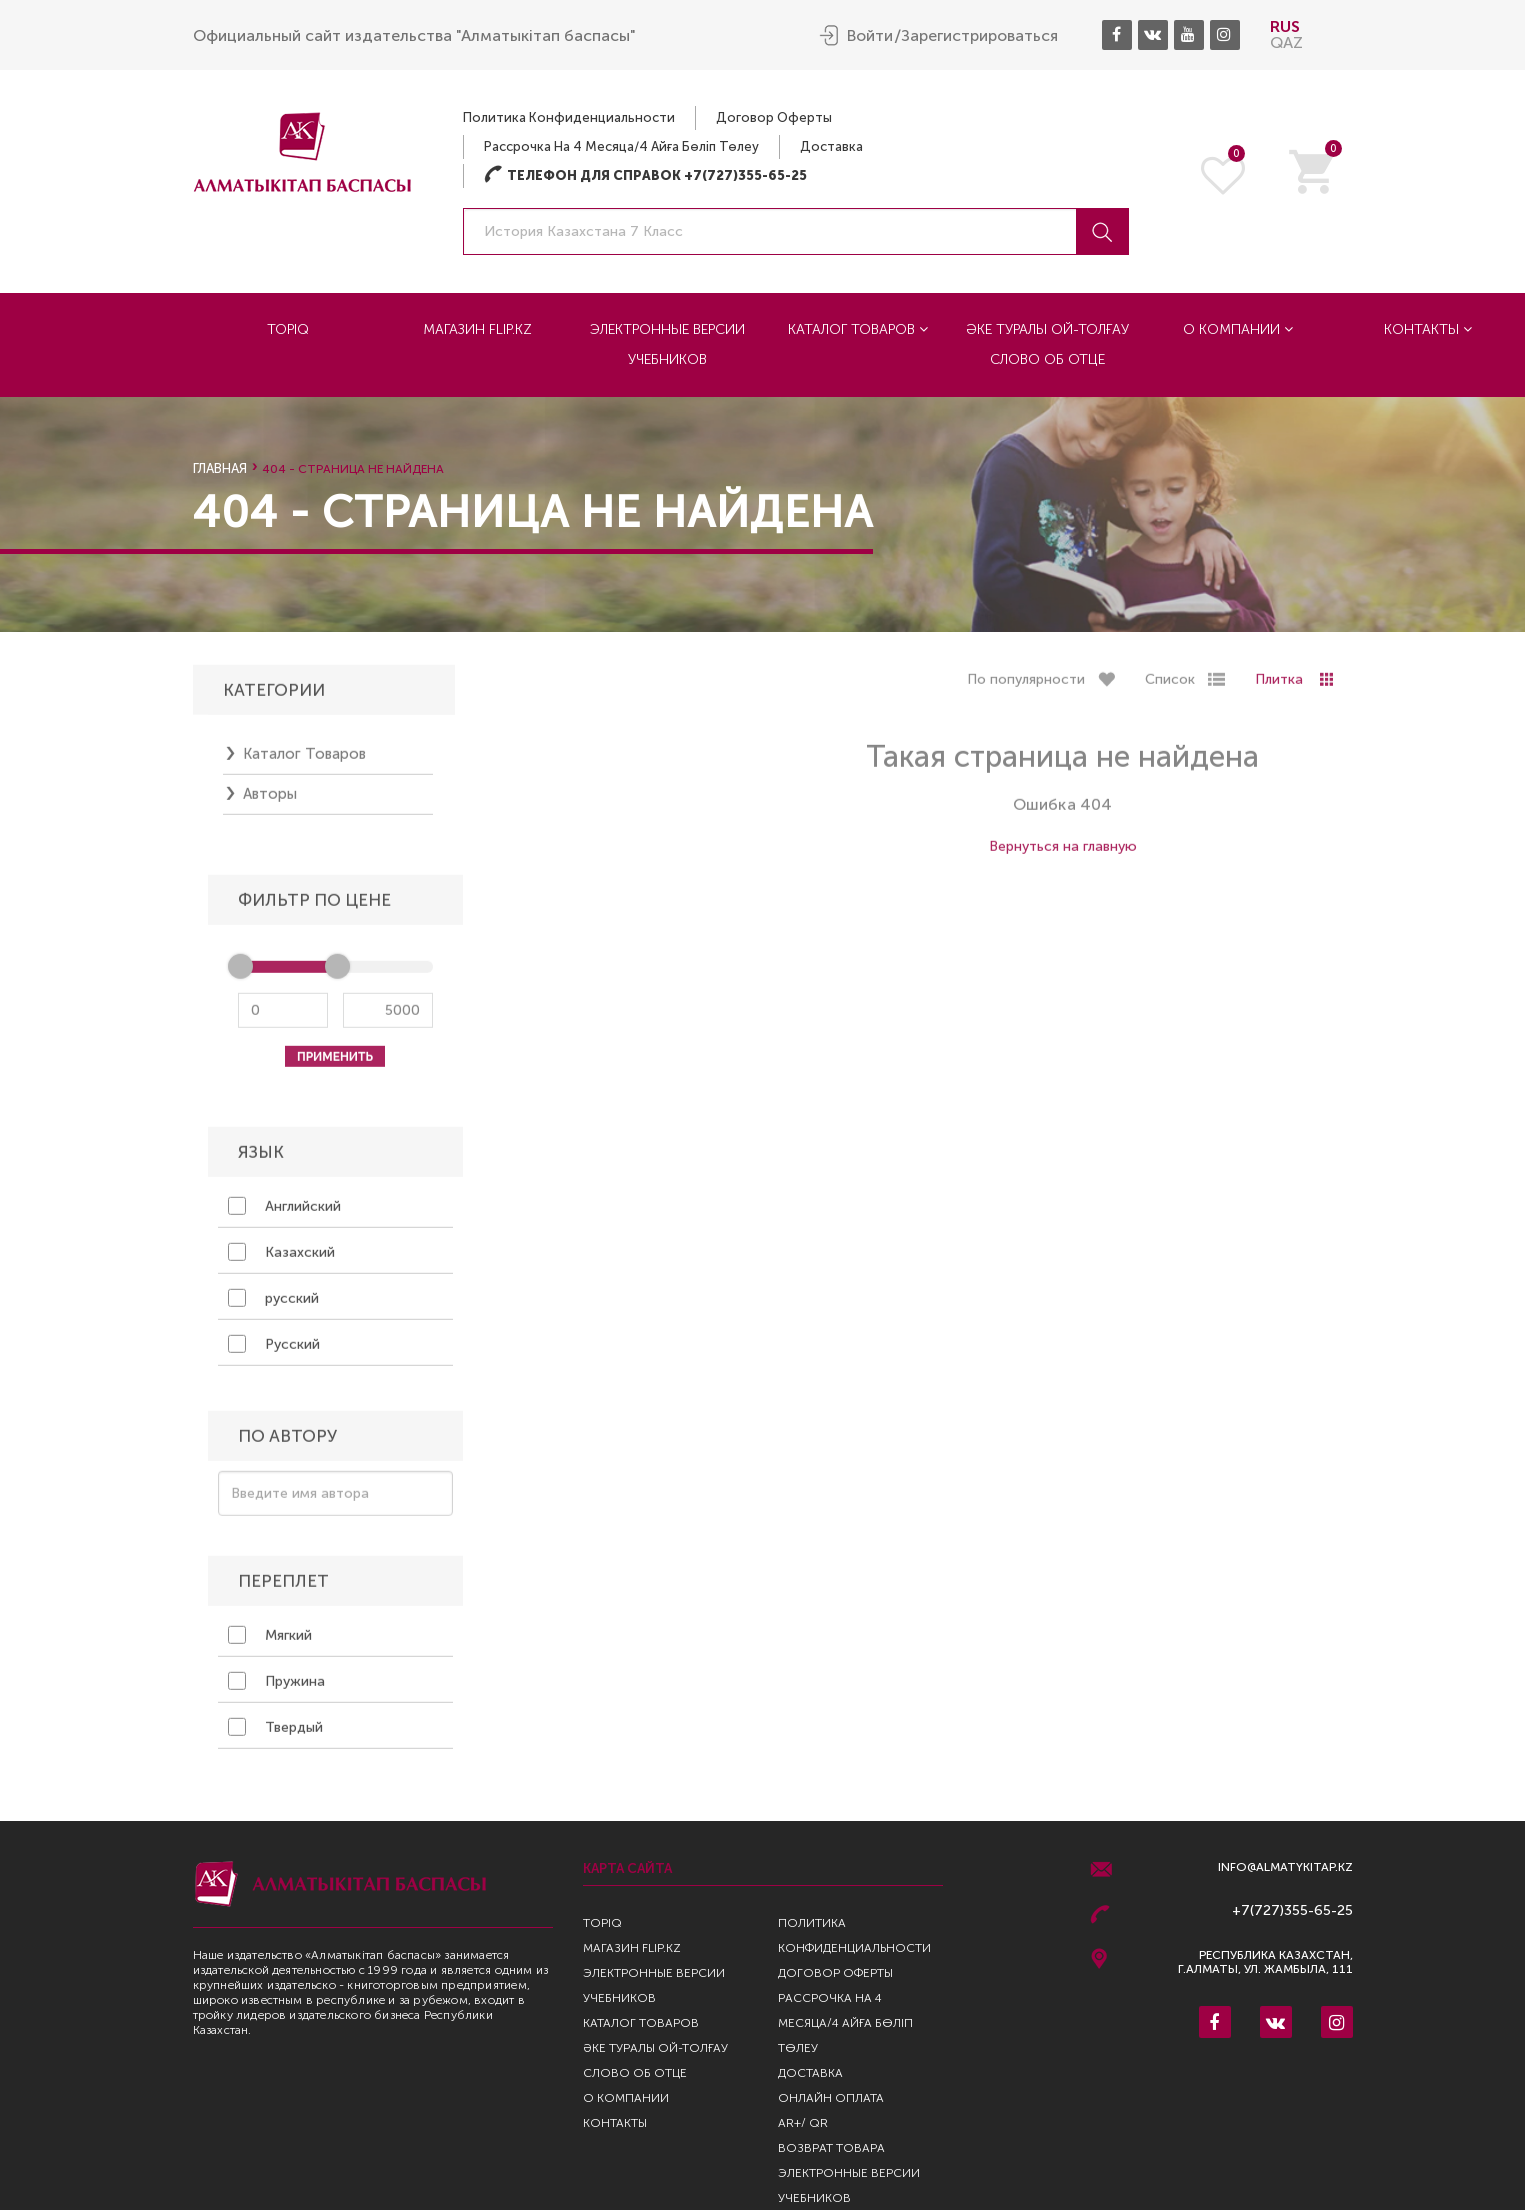  I want to click on Авторы, so click(270, 803).